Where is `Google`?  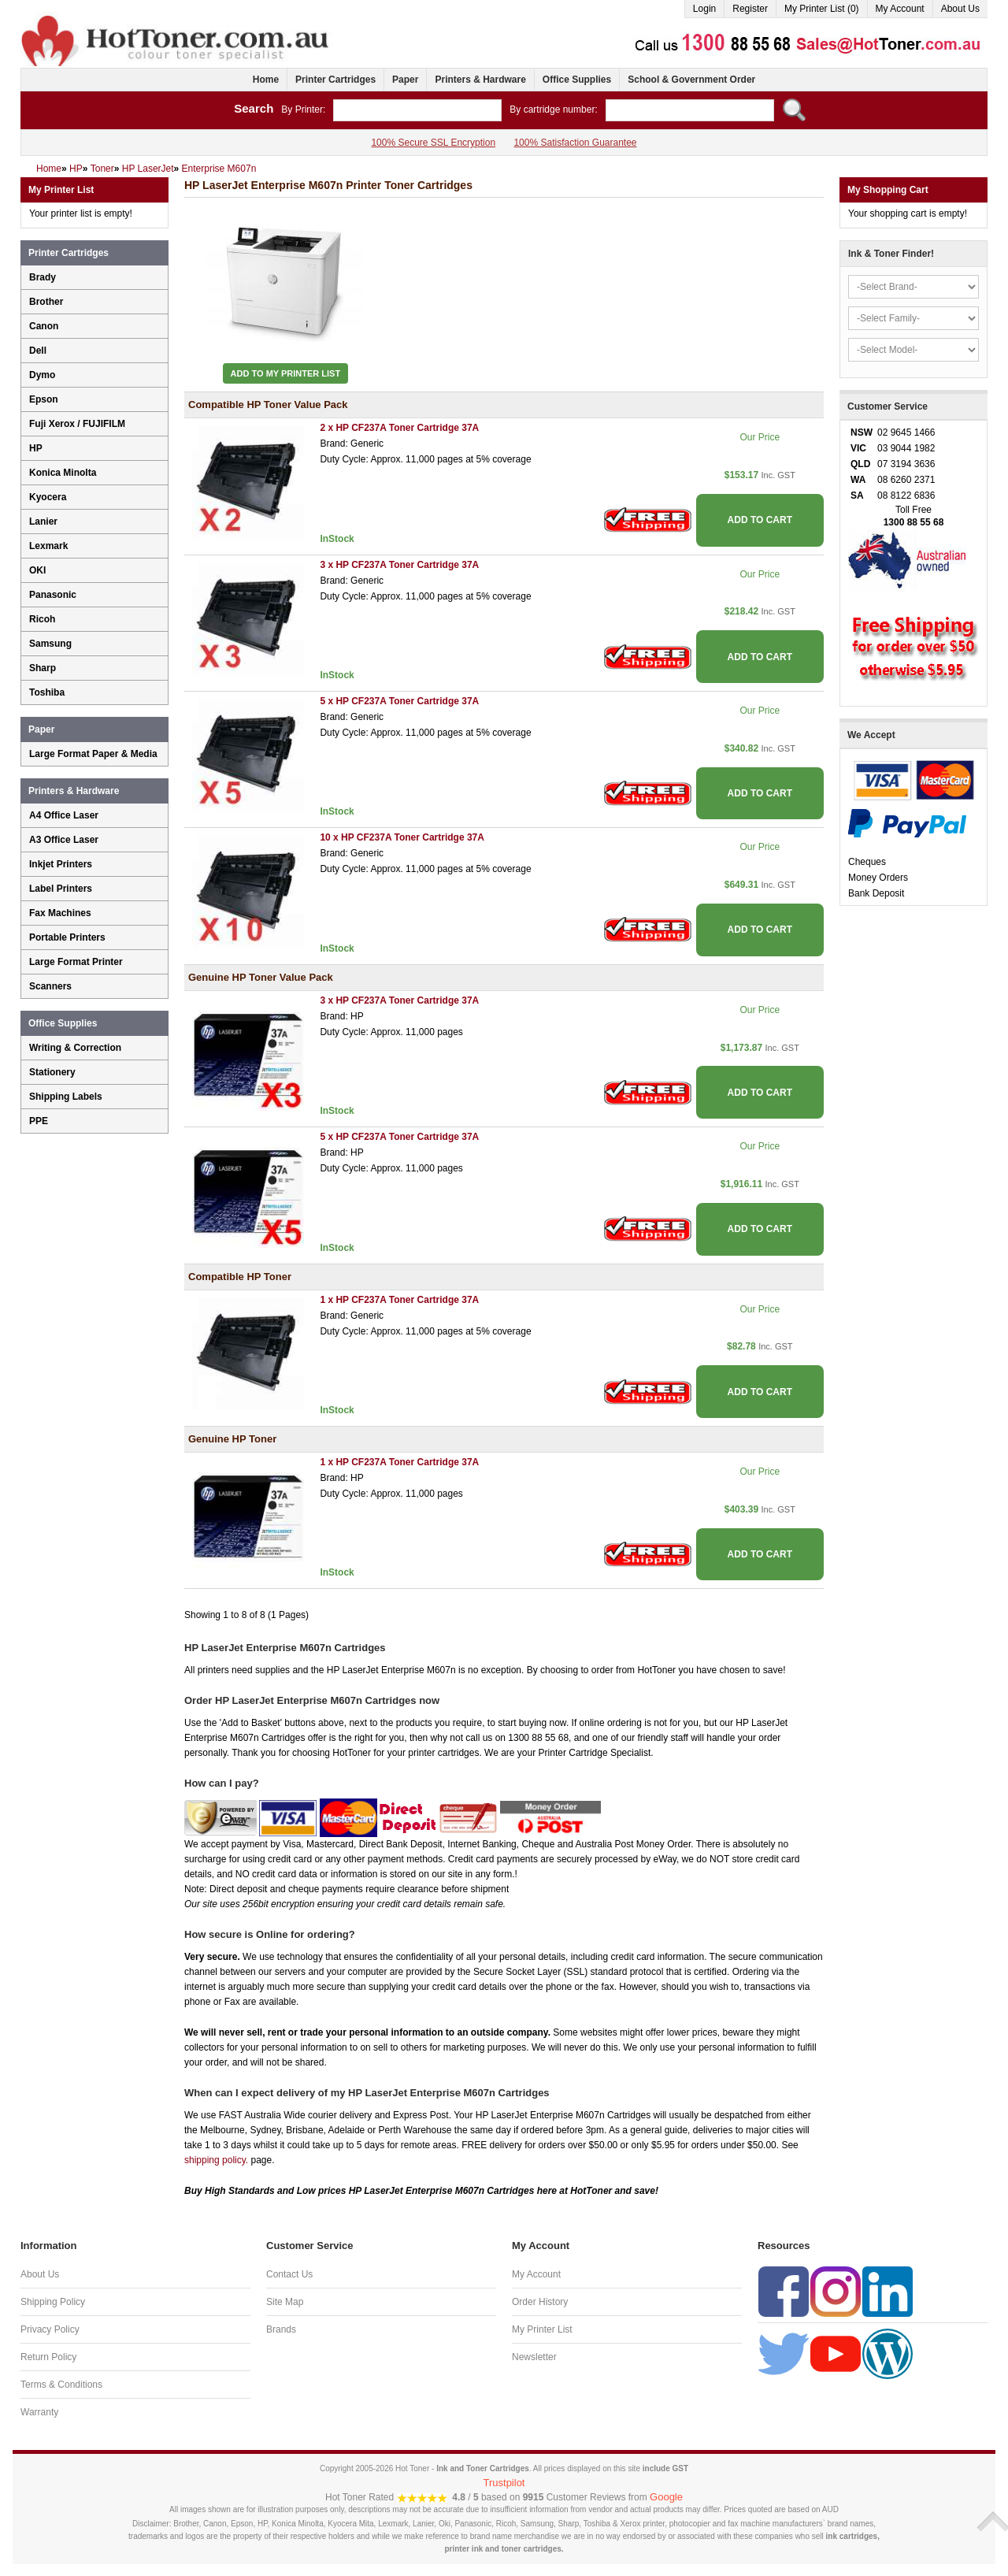 Google is located at coordinates (666, 2497).